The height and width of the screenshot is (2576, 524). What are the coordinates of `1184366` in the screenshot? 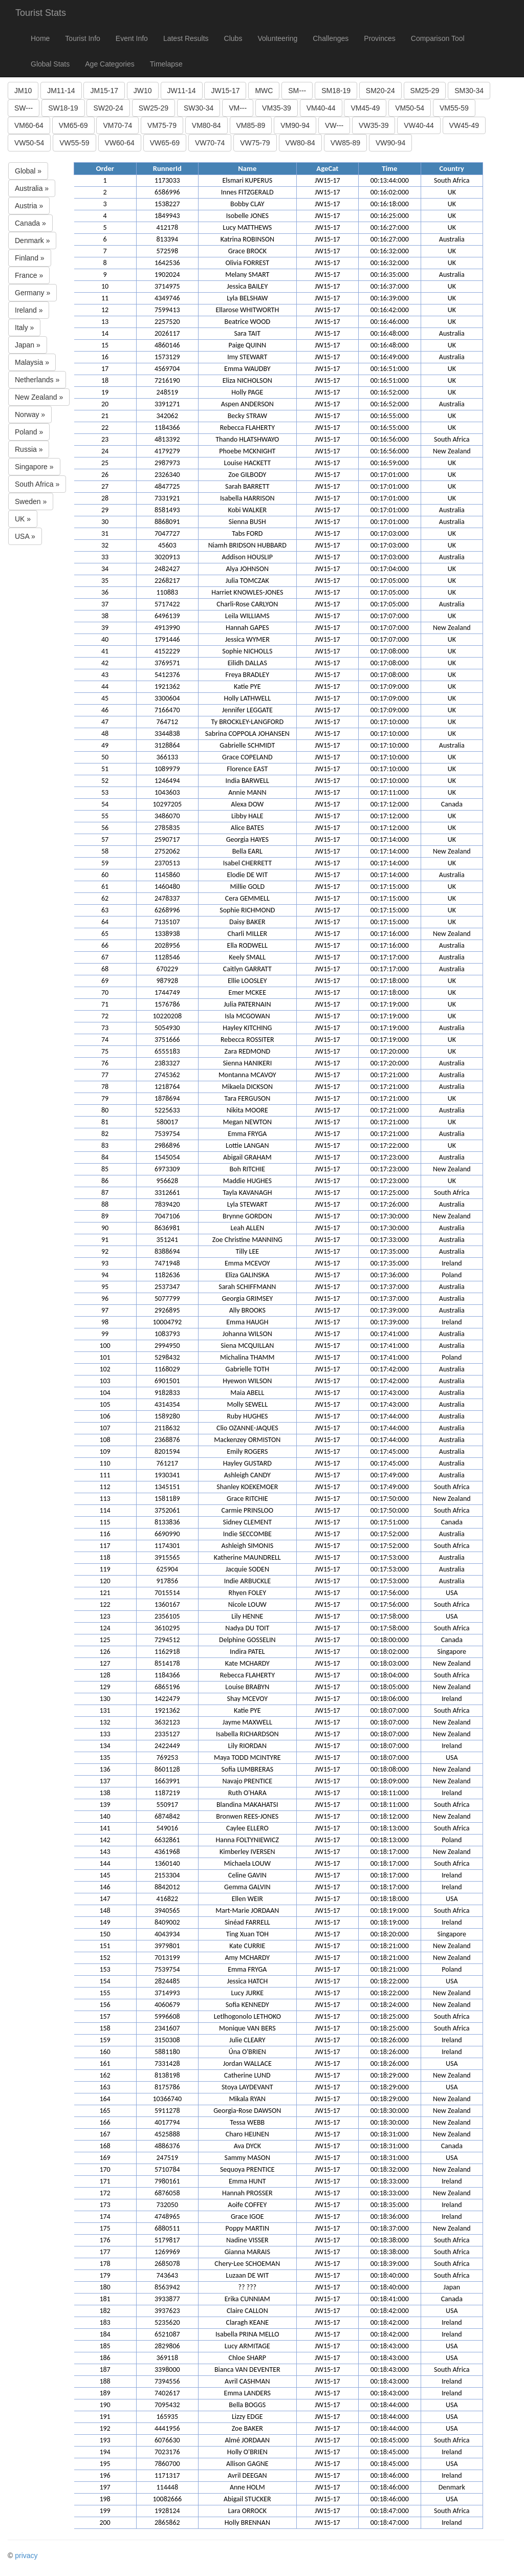 It's located at (167, 427).